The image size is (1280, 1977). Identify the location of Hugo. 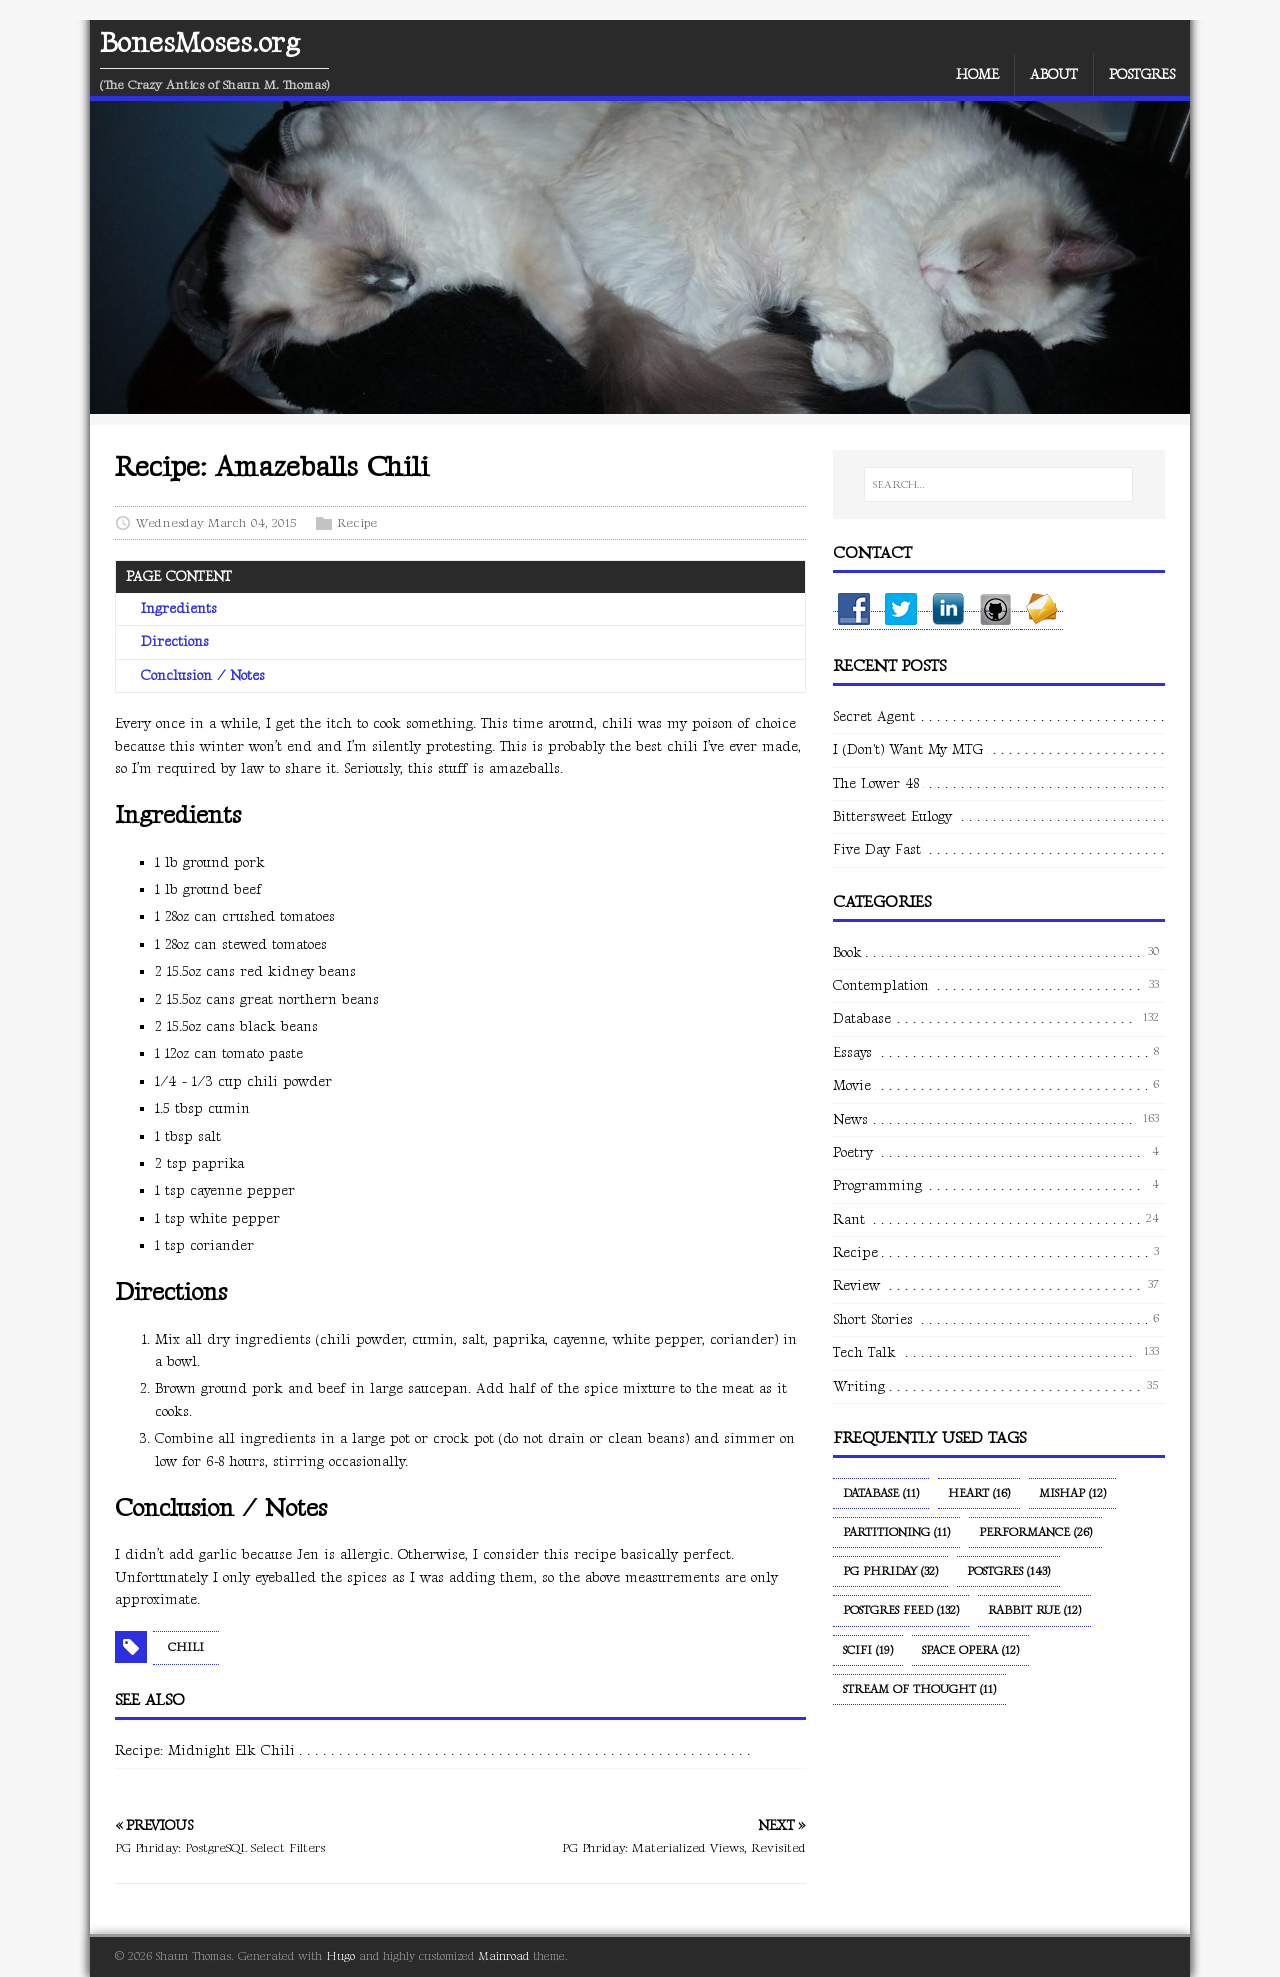
(340, 1956).